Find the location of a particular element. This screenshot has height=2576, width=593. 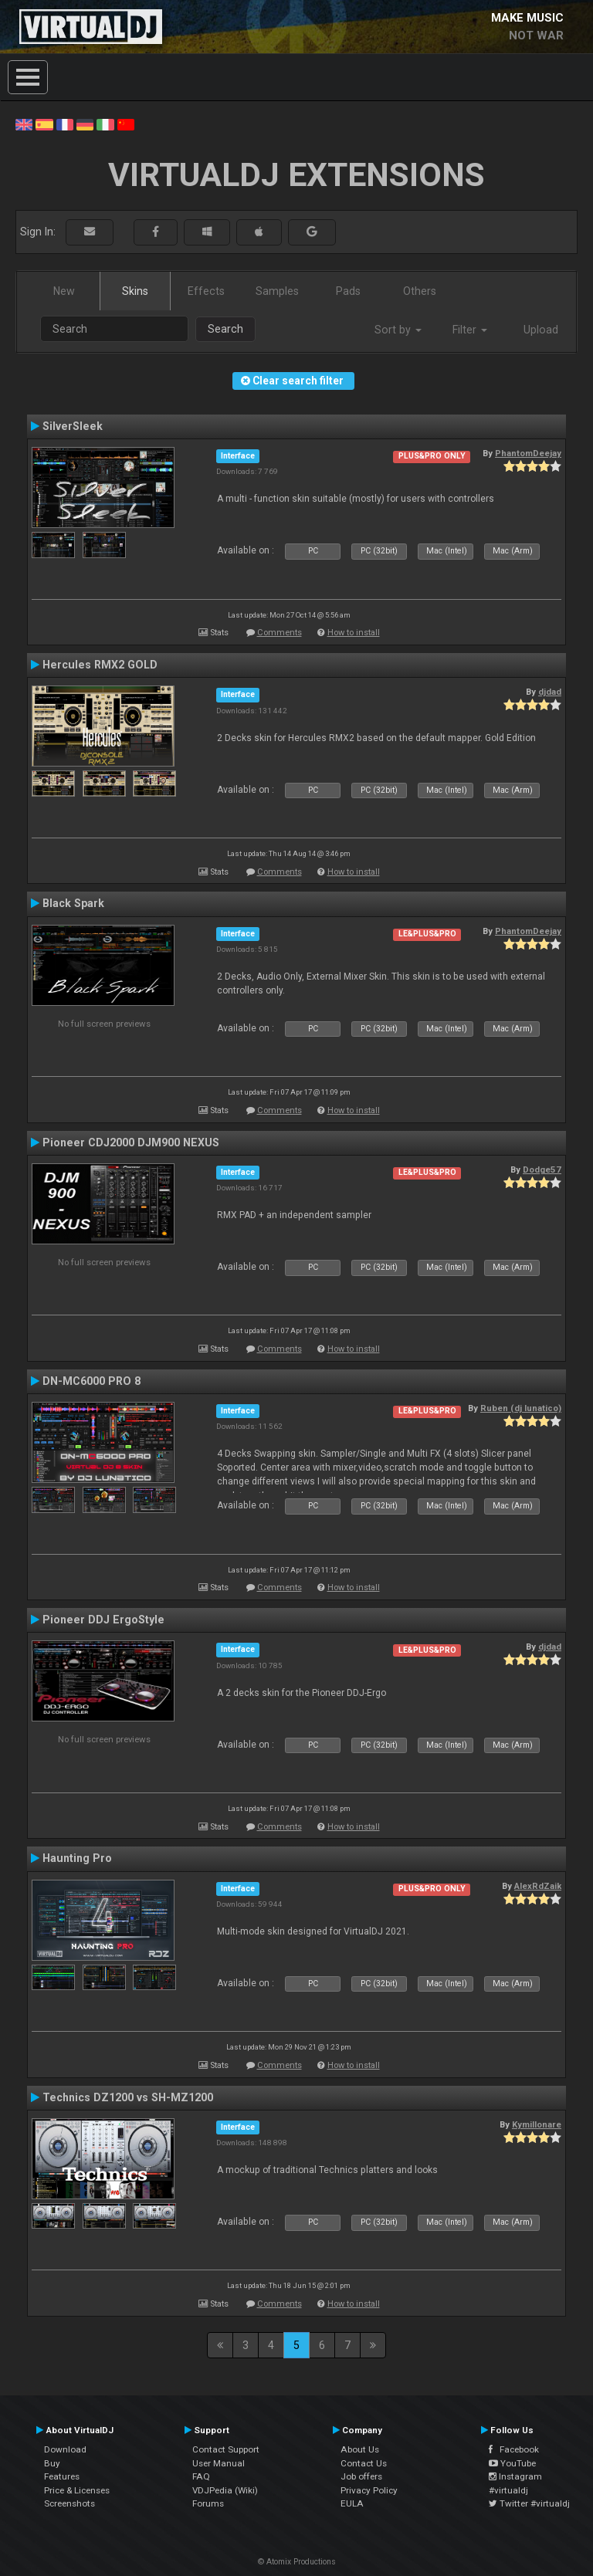

How to install is located at coordinates (353, 633).